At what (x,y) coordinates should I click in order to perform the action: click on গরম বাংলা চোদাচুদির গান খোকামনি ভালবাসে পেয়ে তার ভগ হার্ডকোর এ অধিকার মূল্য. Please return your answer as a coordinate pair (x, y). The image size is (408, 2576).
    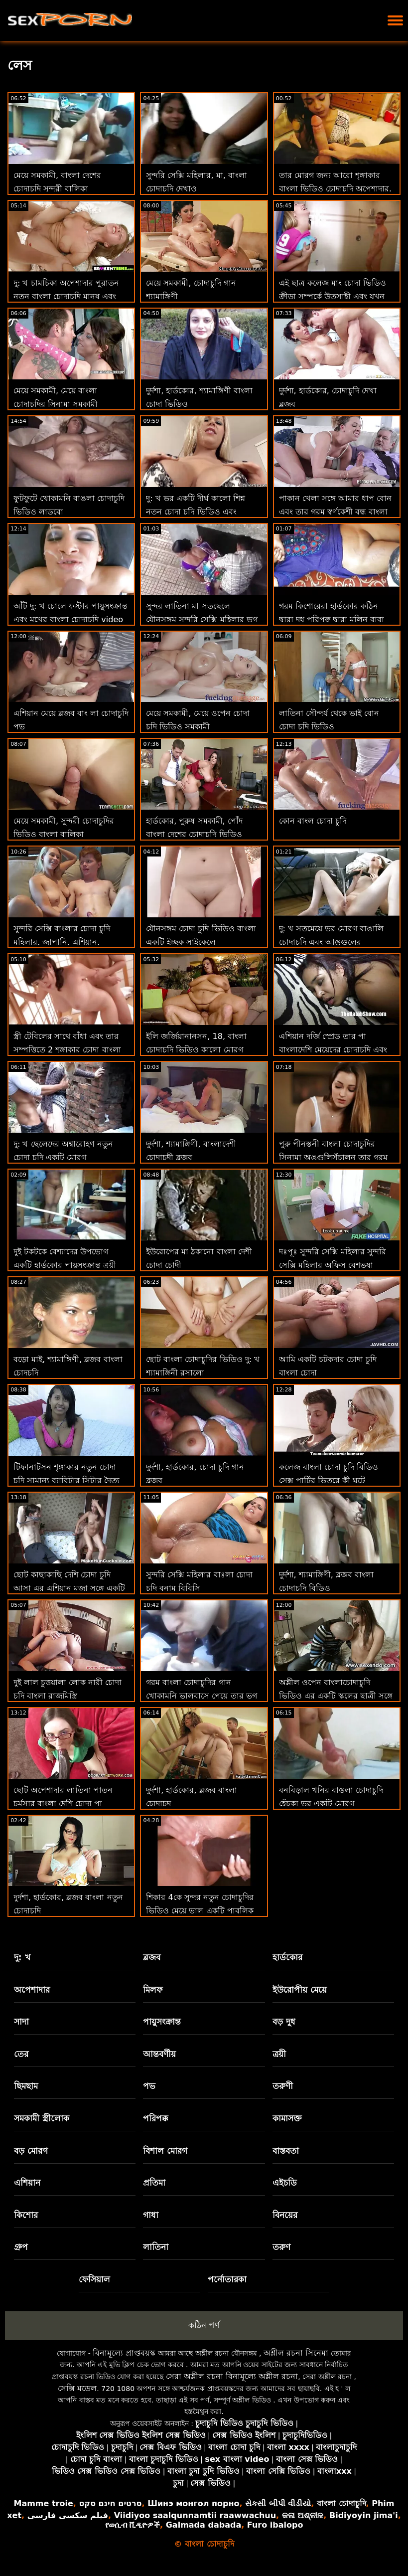
    Looking at the image, I should click on (201, 1696).